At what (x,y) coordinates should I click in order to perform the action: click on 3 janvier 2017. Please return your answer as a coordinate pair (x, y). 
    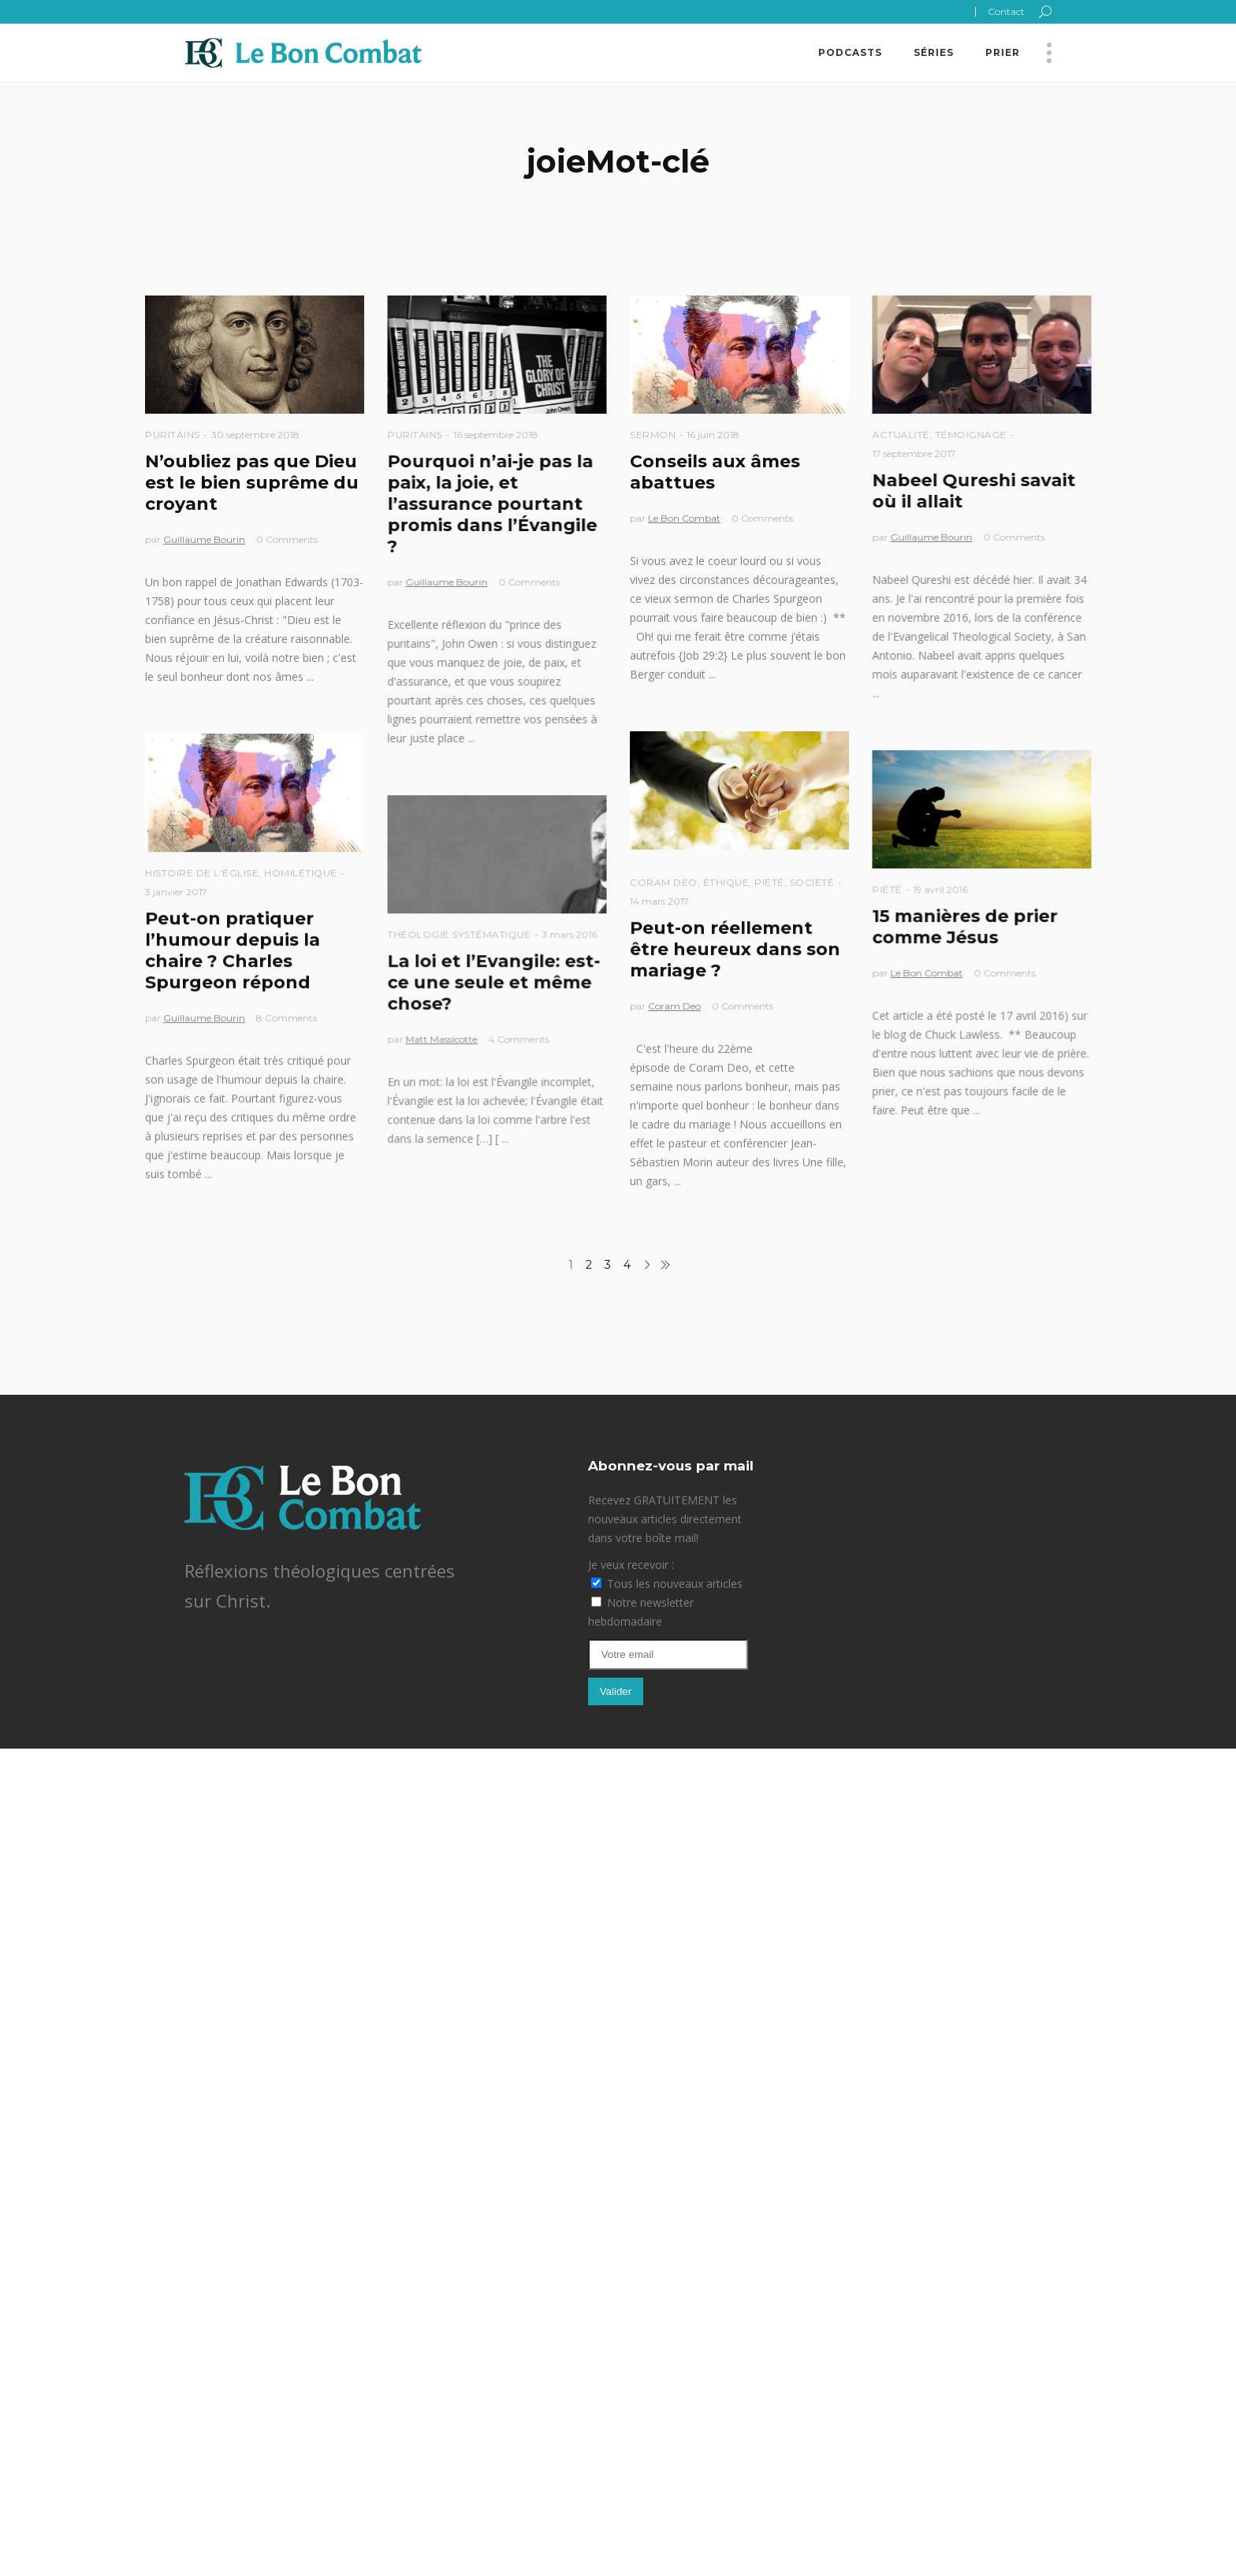
    Looking at the image, I should click on (176, 892).